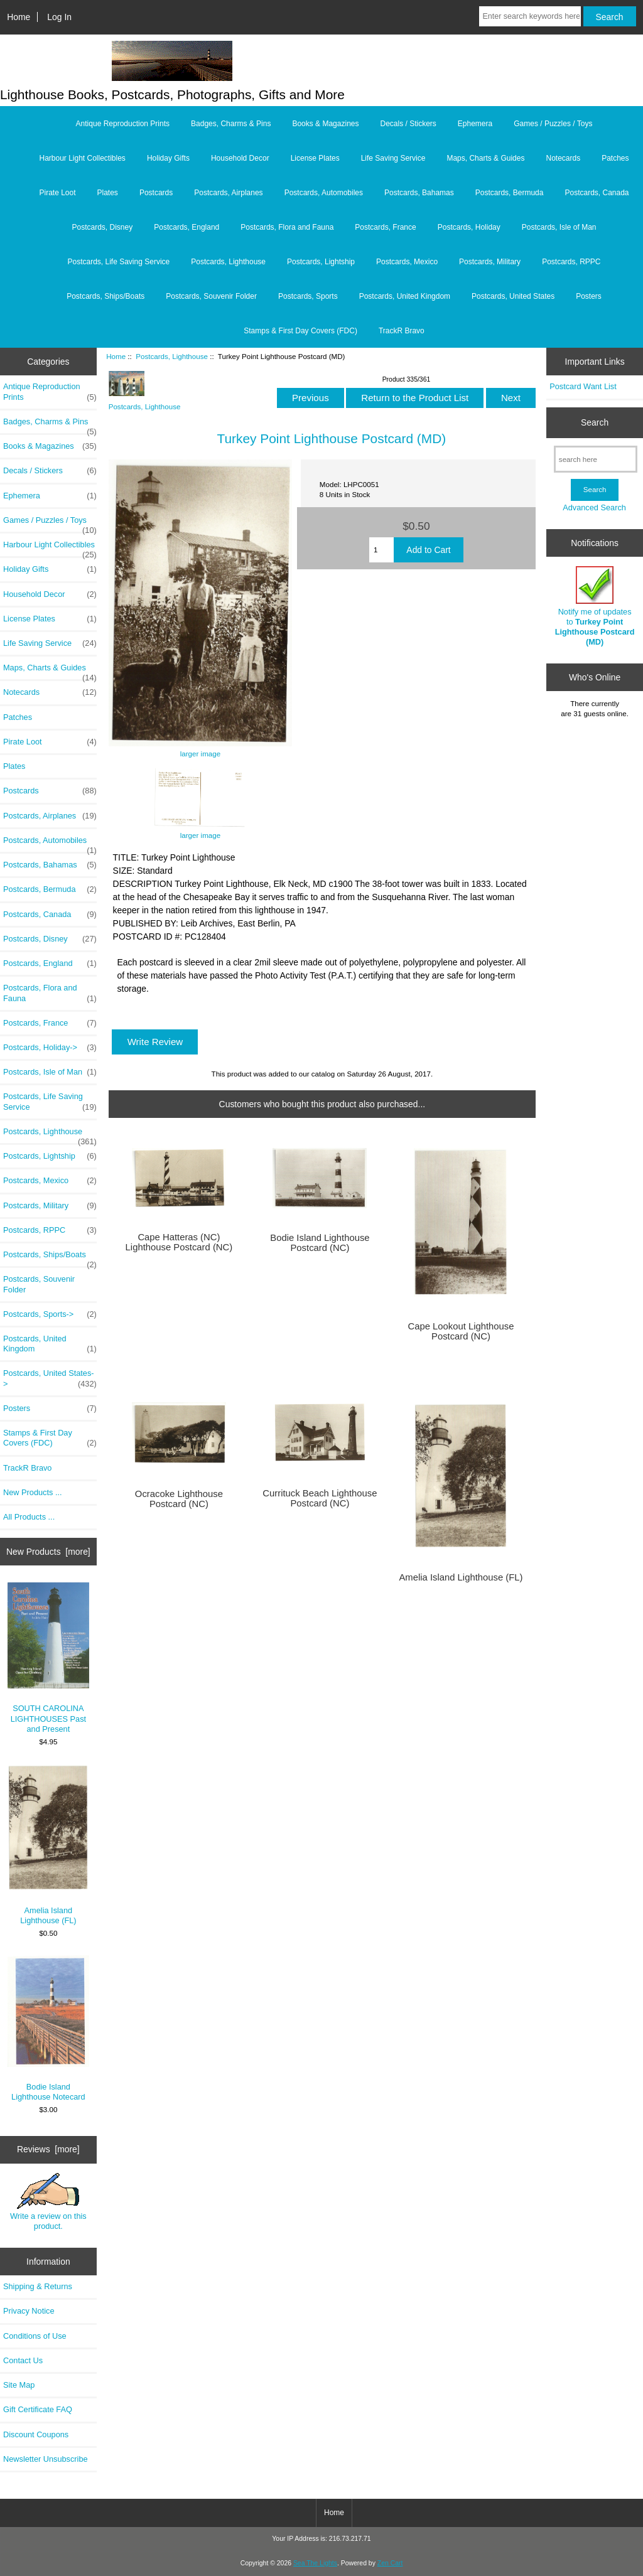  What do you see at coordinates (404, 296) in the screenshot?
I see `Postcards, United Kingdom` at bounding box center [404, 296].